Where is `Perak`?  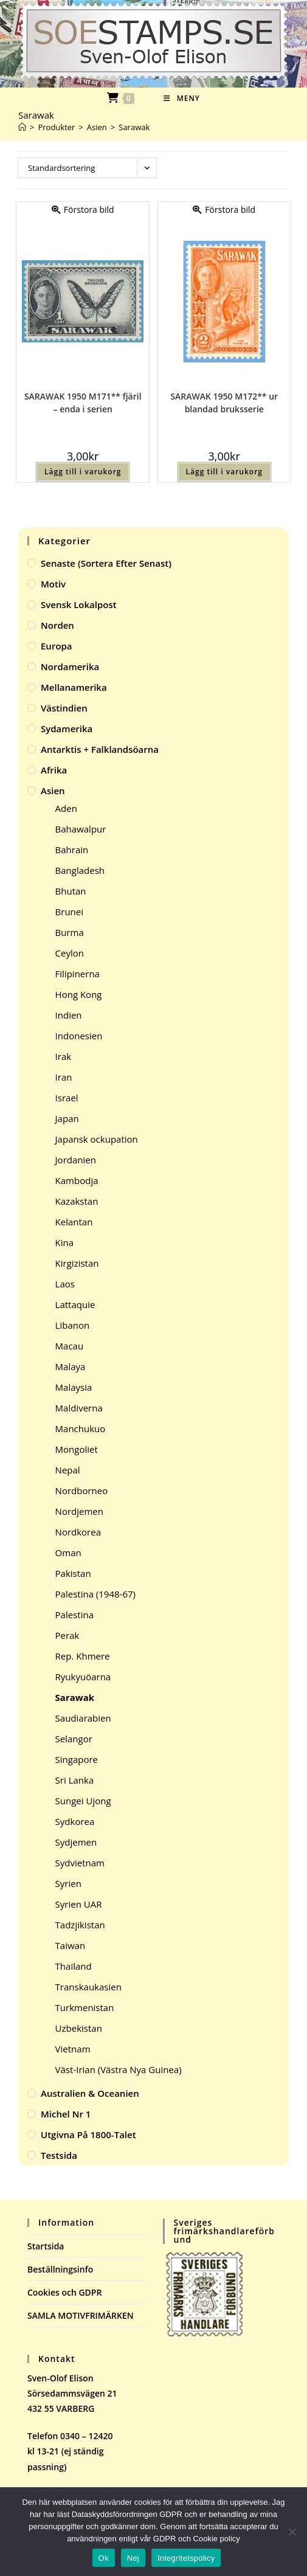
Perak is located at coordinates (67, 1635).